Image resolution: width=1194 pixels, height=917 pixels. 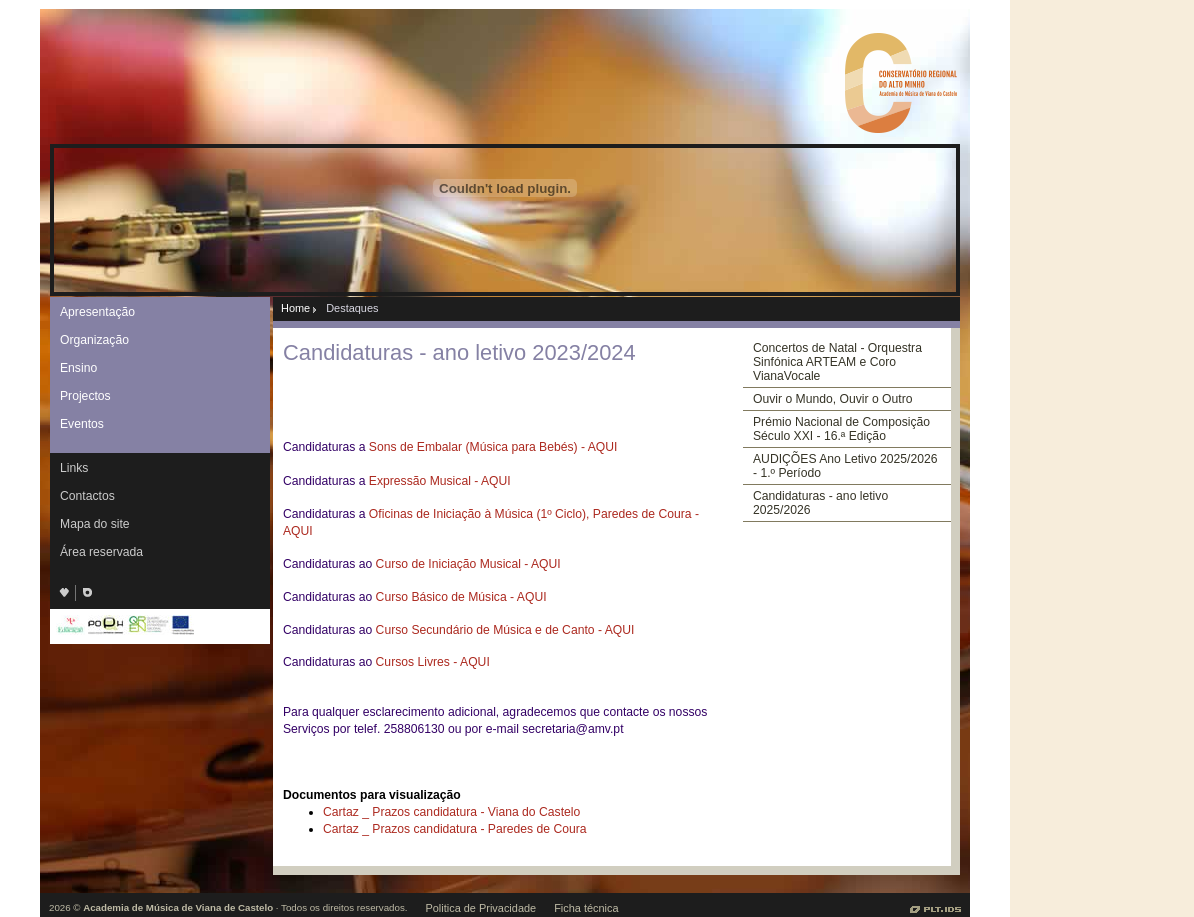 I want to click on Curso Secundário de Música e de Canto - AQUI, so click(x=505, y=630).